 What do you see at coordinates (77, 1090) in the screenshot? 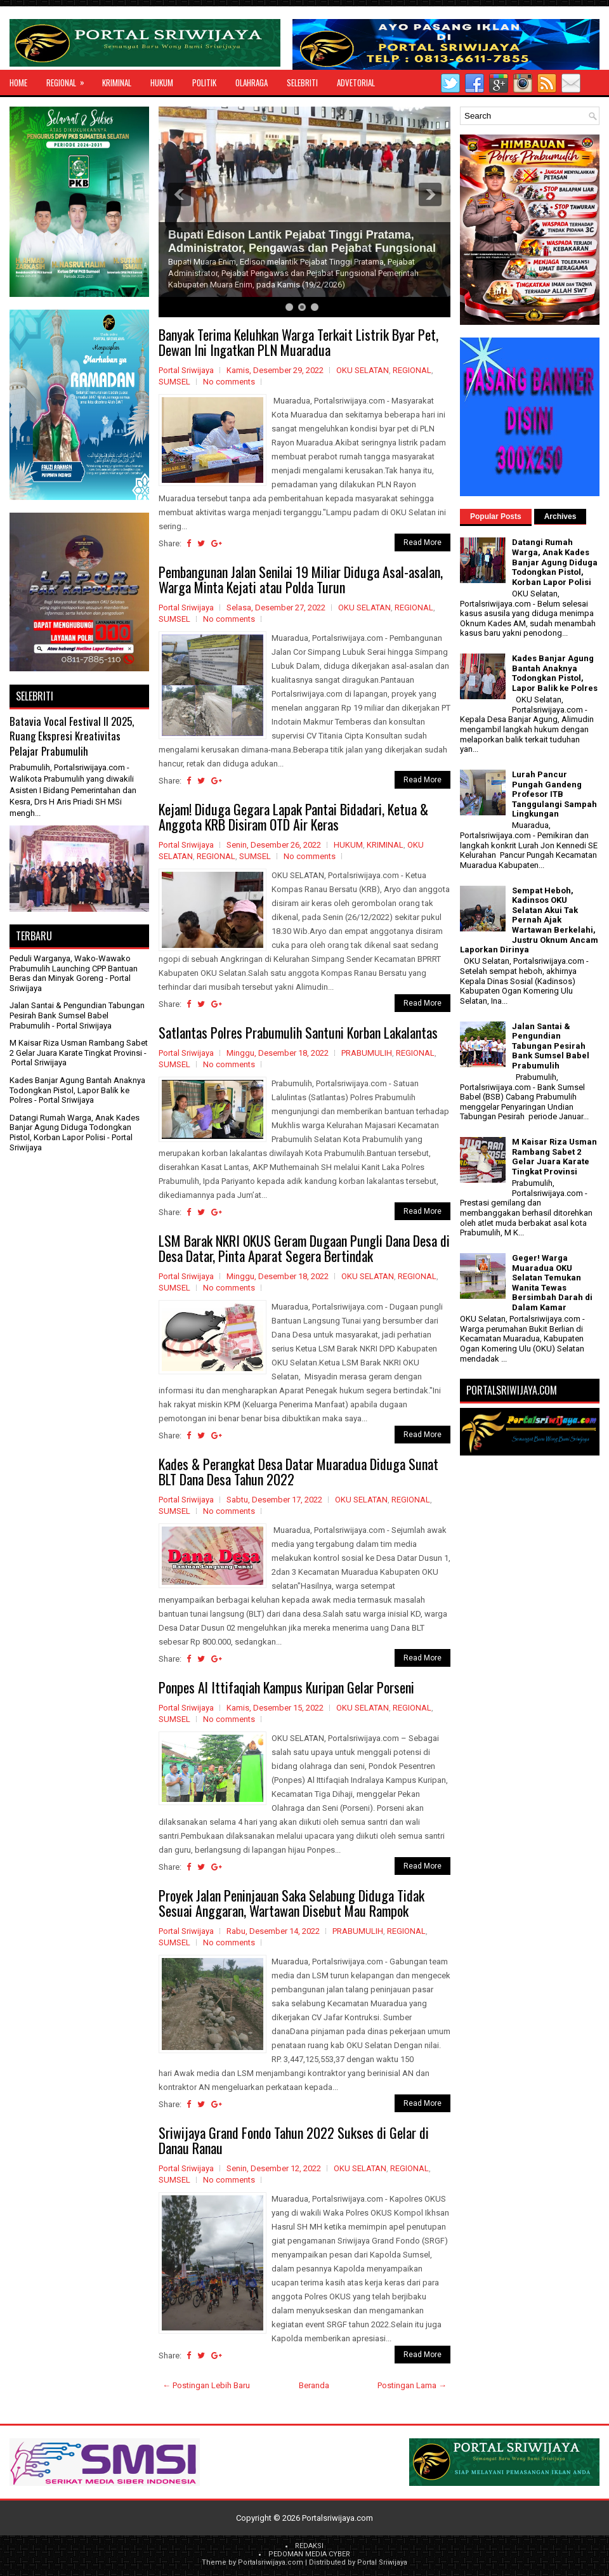
I see `Kades Banjar Agung Bantah Anaknya Todongkan Pistol, Lapor Balik ke Polres` at bounding box center [77, 1090].